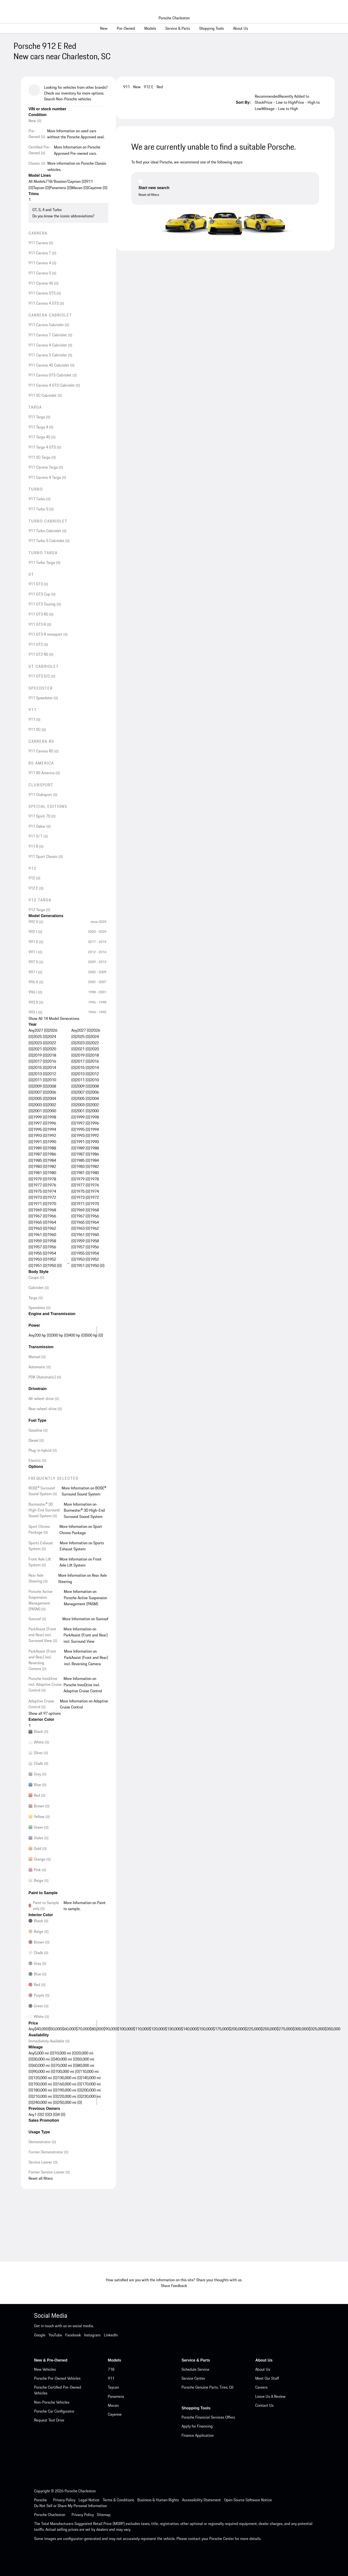  Describe the element at coordinates (158, 2500) in the screenshot. I see `Business & Human Rights` at that location.